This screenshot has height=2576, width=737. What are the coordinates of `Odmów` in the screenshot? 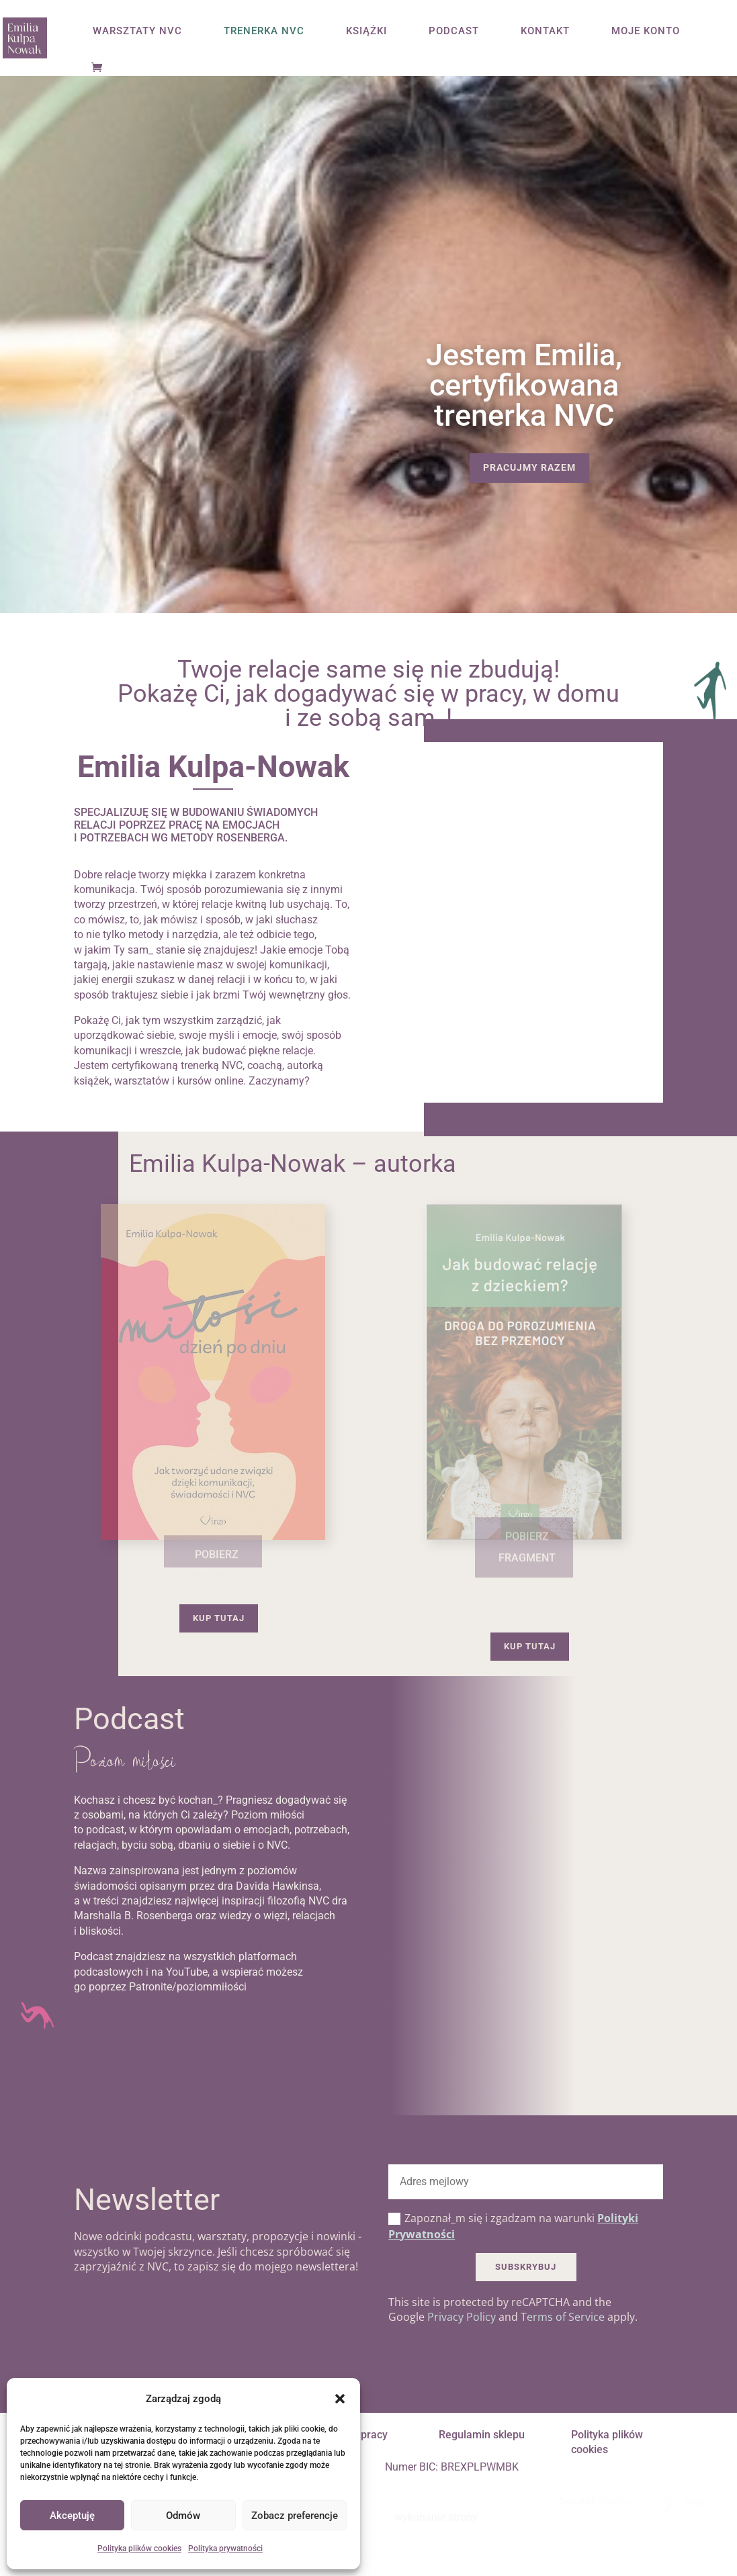 It's located at (183, 2516).